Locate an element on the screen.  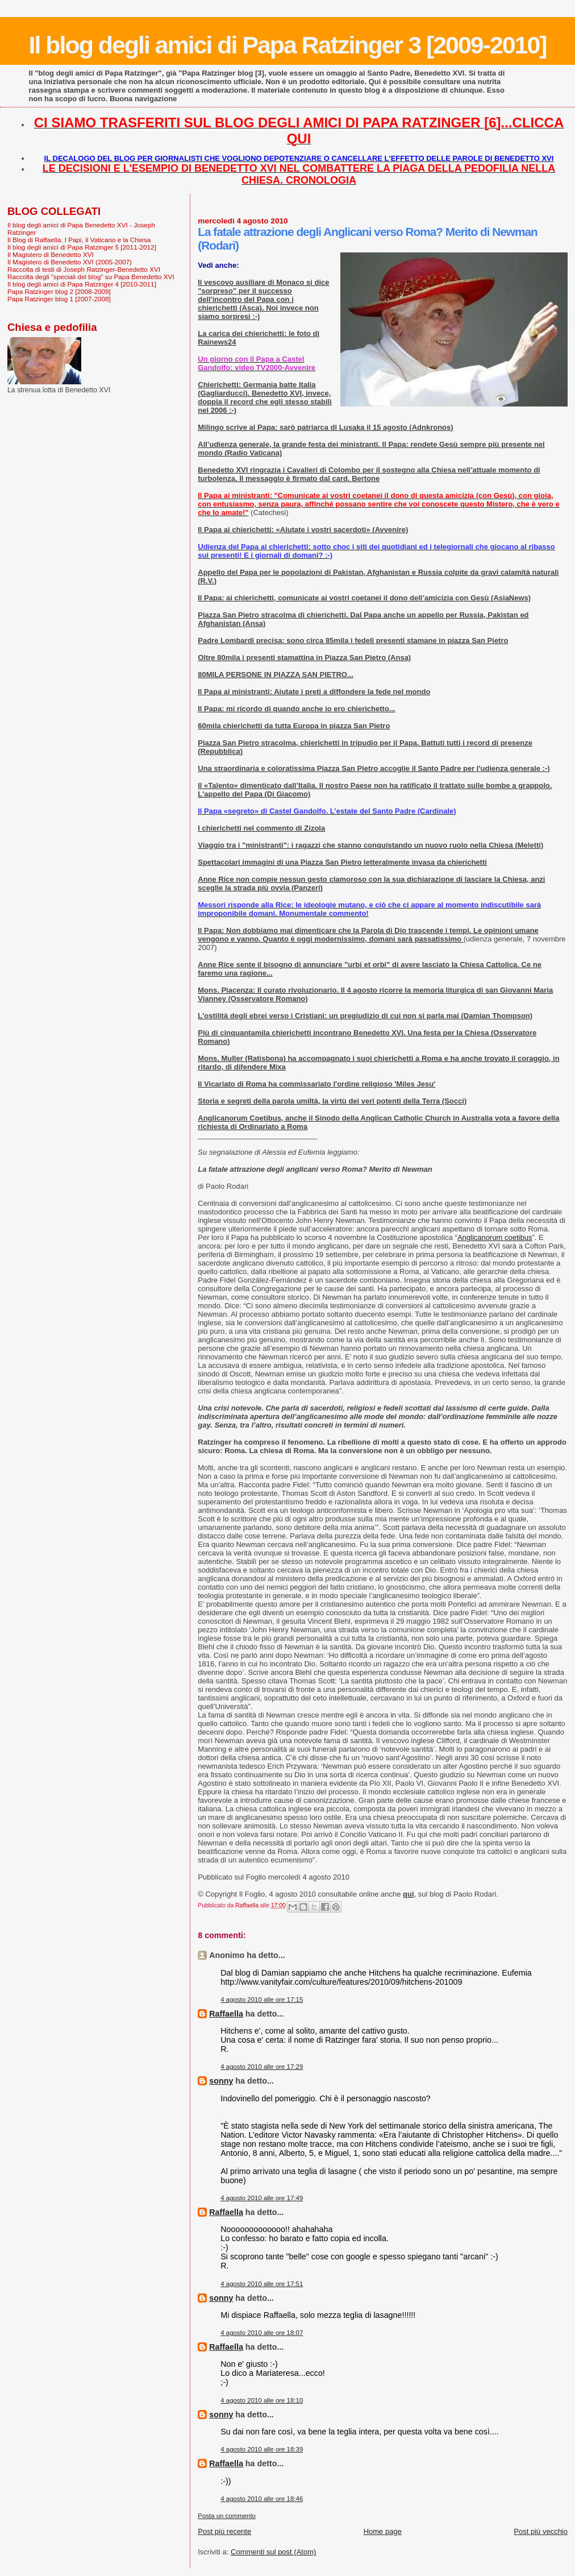
Raccolta degli "speciali del blog" su Papa Benedetto XVI is located at coordinates (90, 276).